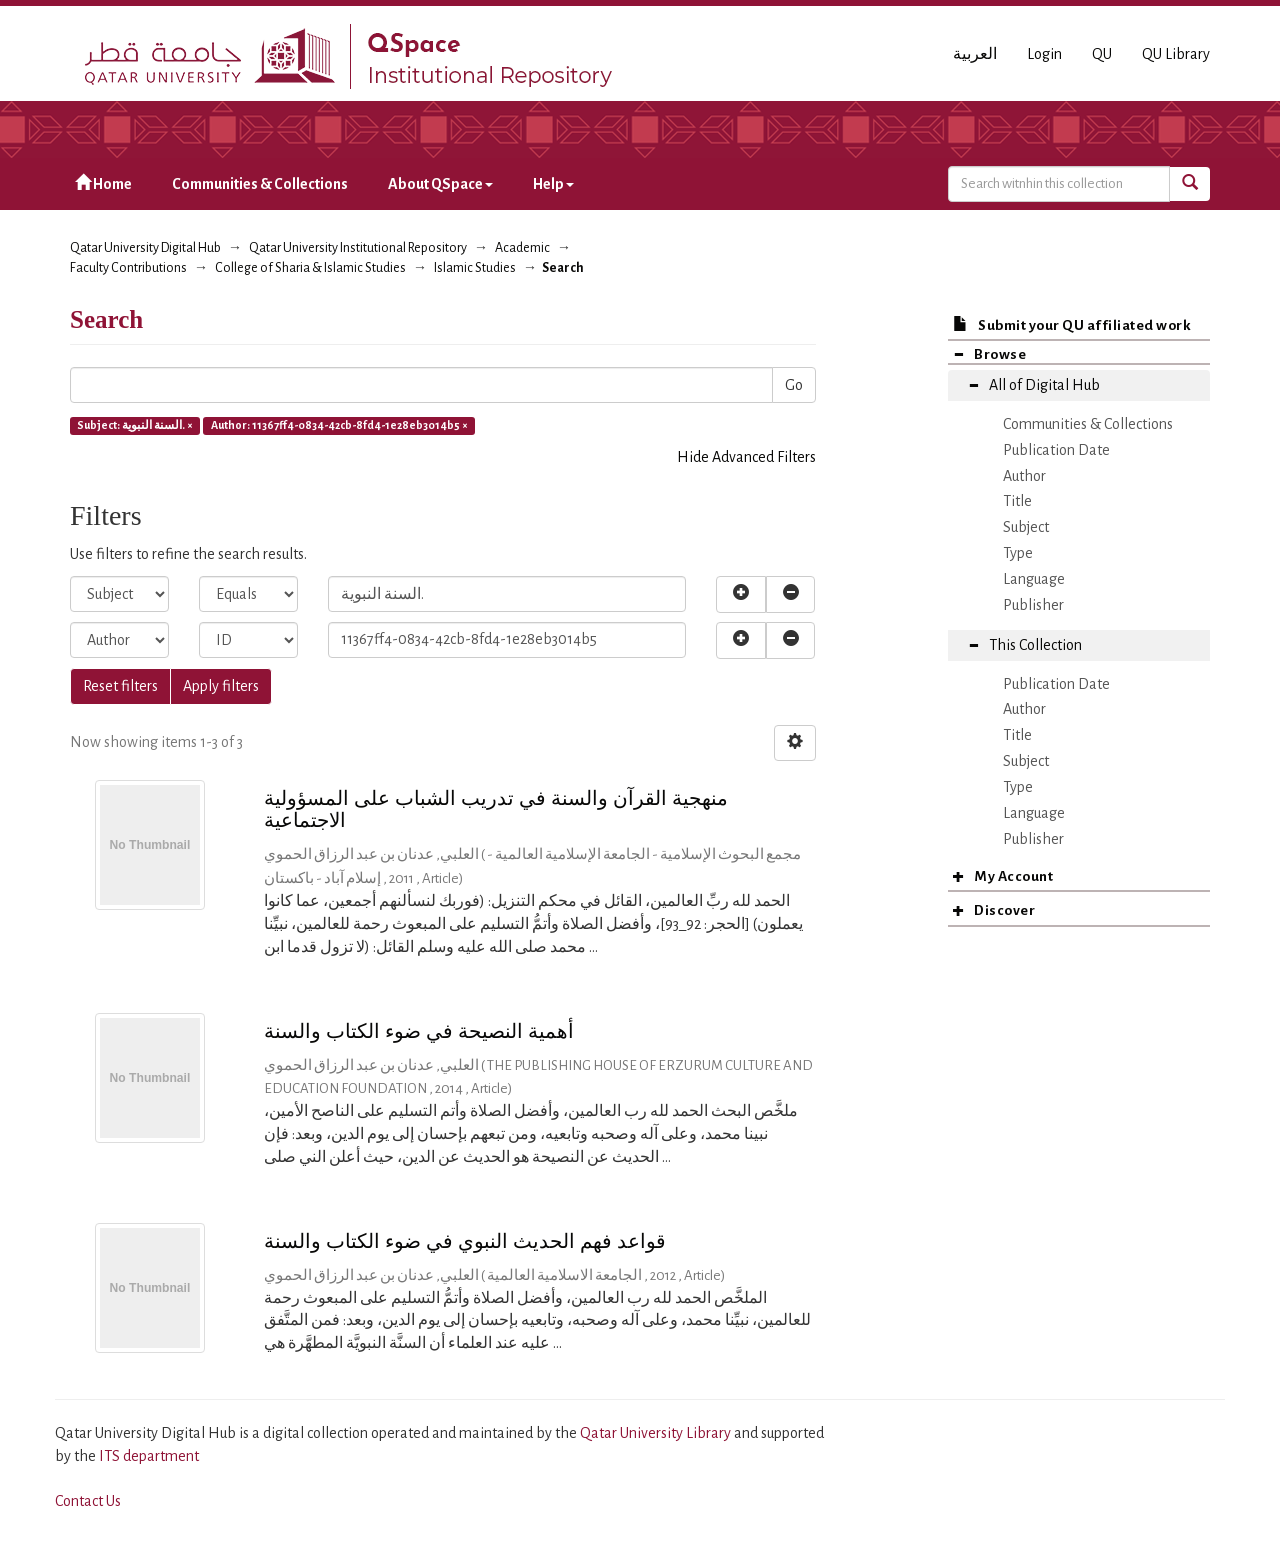 The height and width of the screenshot is (1546, 1280). What do you see at coordinates (149, 1456) in the screenshot?
I see `ITS department` at bounding box center [149, 1456].